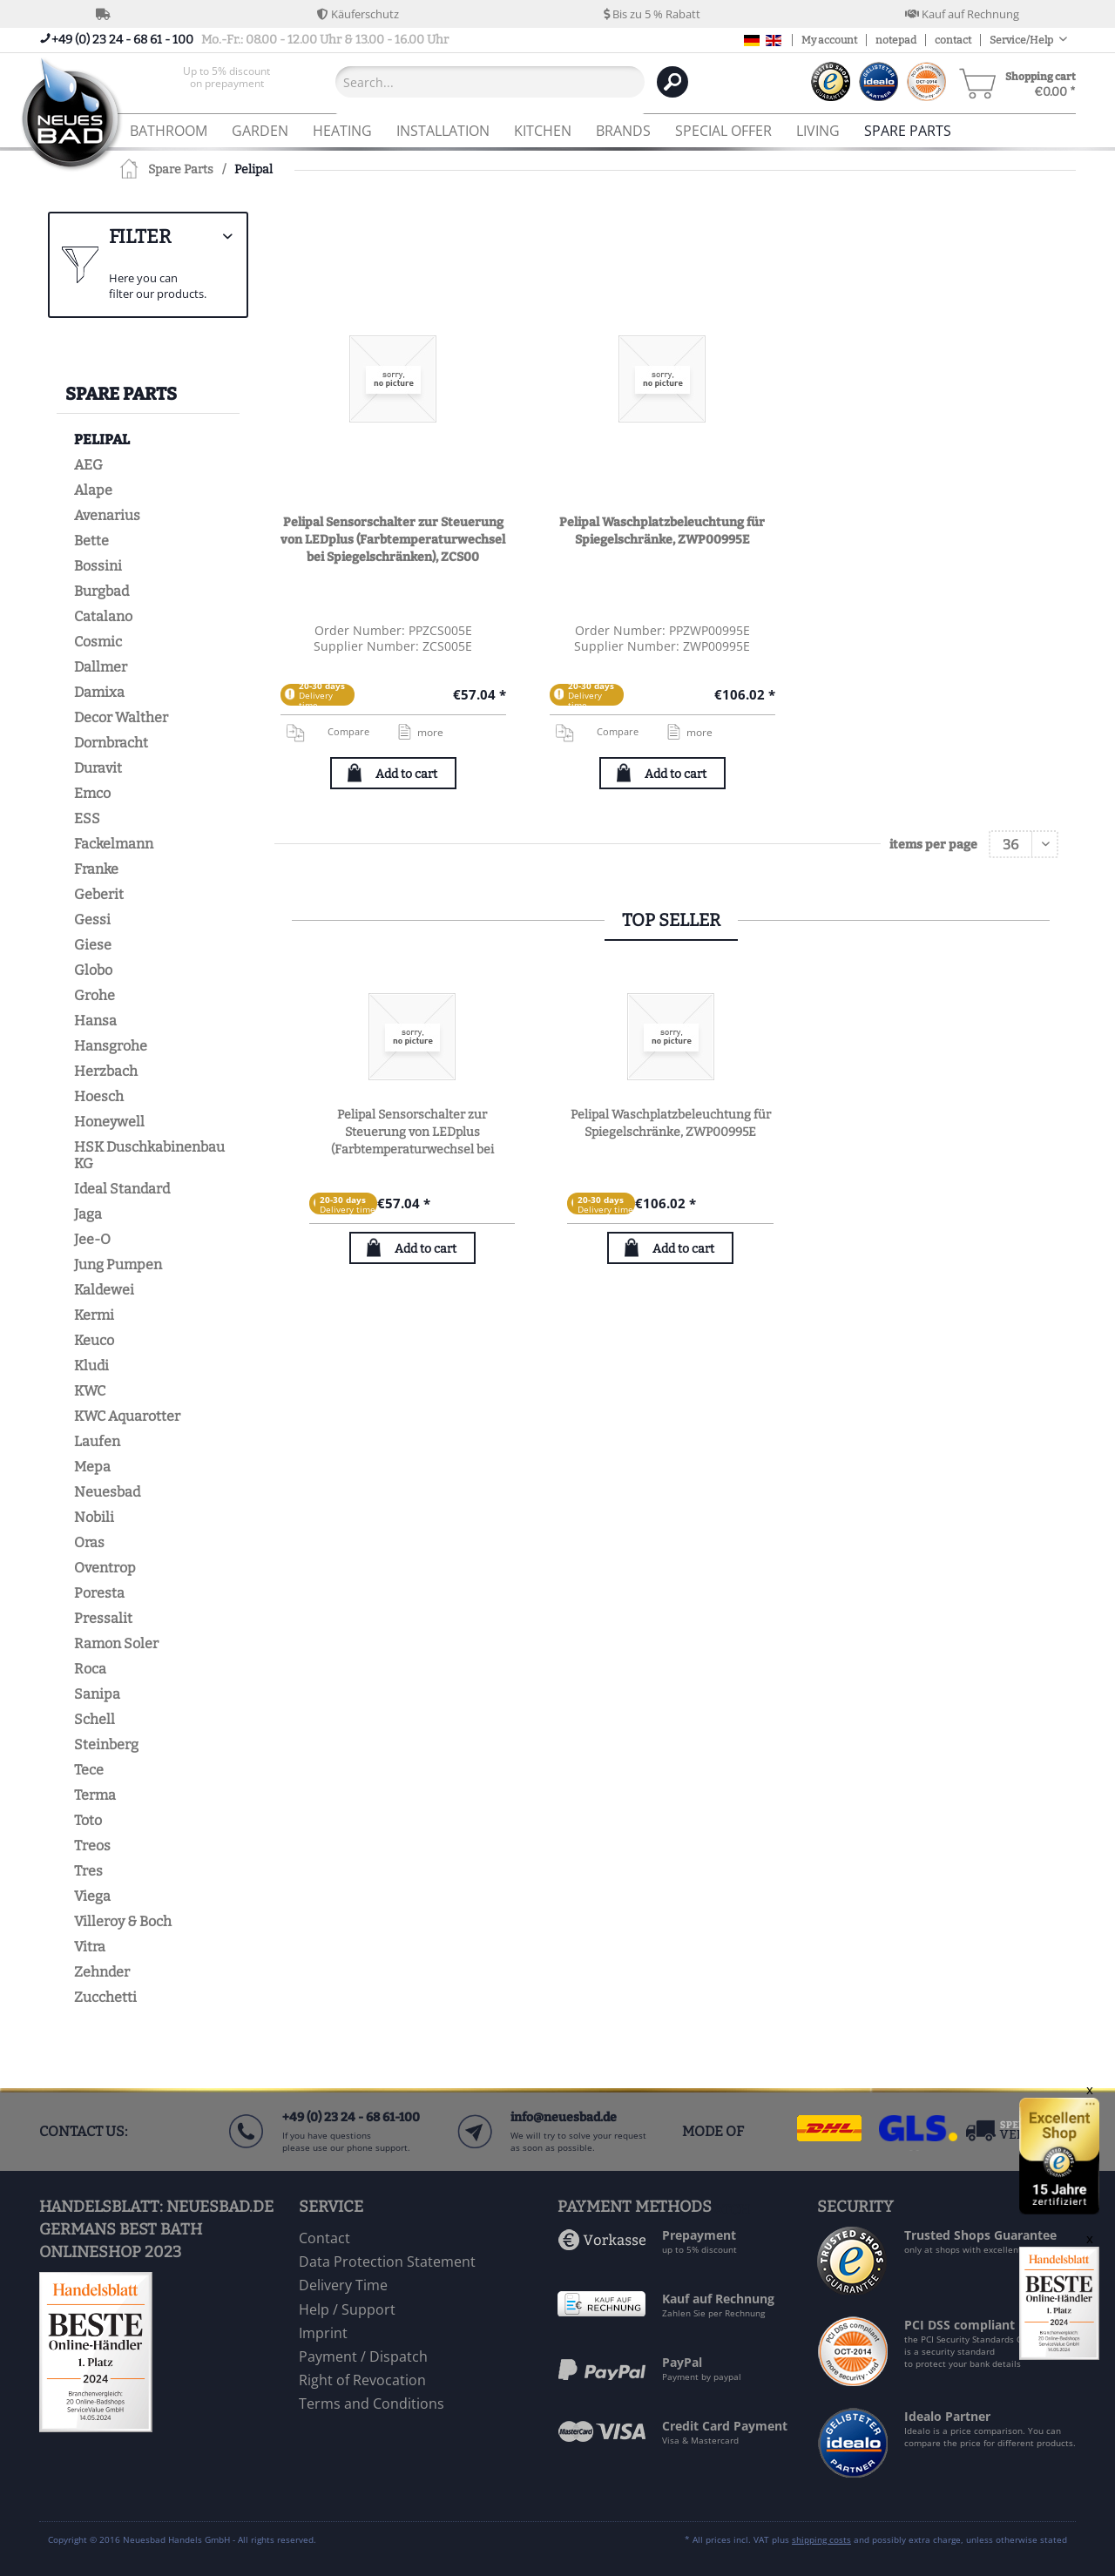 The image size is (1115, 2576). What do you see at coordinates (88, 464) in the screenshot?
I see `AEG` at bounding box center [88, 464].